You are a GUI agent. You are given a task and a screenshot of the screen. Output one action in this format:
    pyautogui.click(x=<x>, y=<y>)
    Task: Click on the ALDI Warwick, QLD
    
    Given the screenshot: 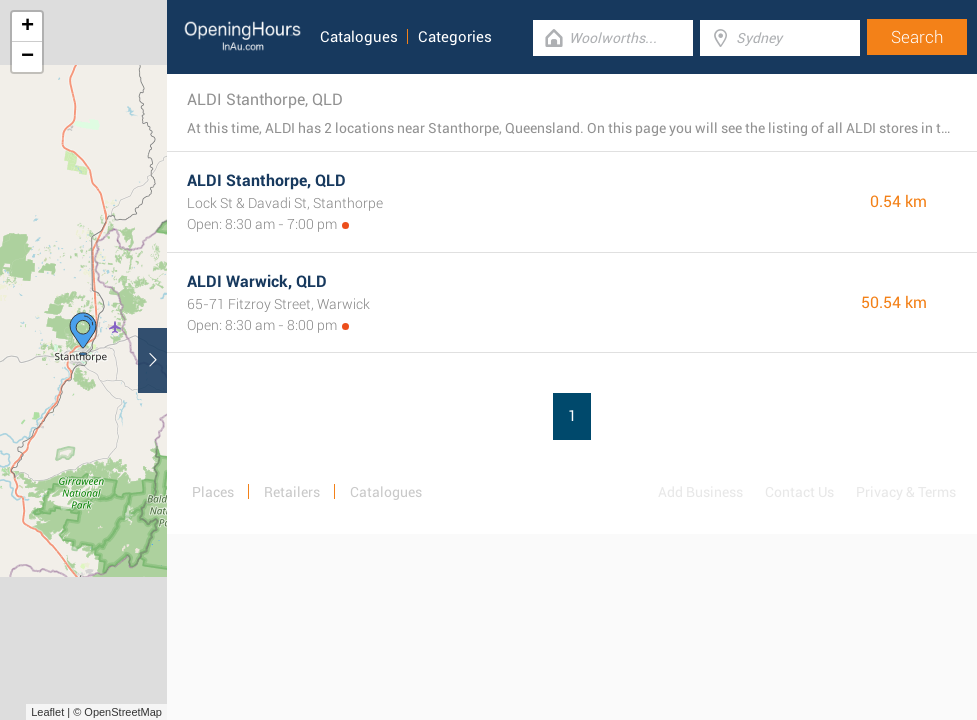 What is the action you would take?
    pyautogui.click(x=257, y=281)
    